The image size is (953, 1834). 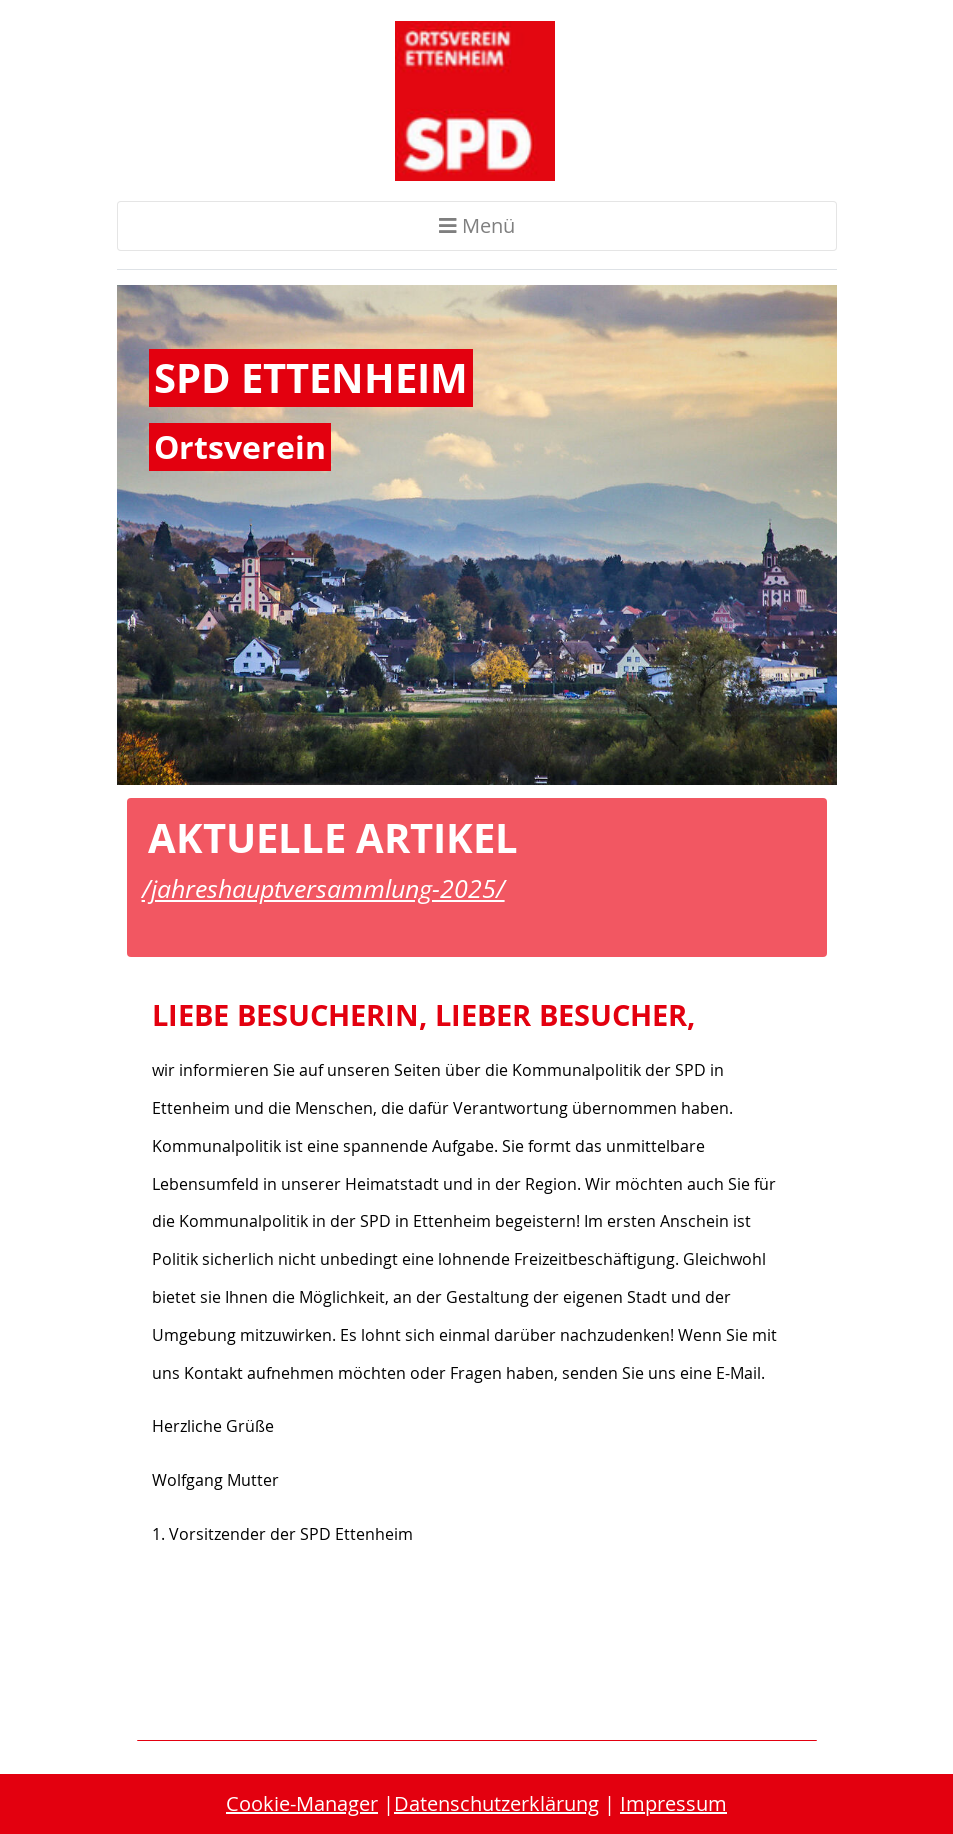 I want to click on /jahreshauptversammlung-2025/, so click(x=323, y=888).